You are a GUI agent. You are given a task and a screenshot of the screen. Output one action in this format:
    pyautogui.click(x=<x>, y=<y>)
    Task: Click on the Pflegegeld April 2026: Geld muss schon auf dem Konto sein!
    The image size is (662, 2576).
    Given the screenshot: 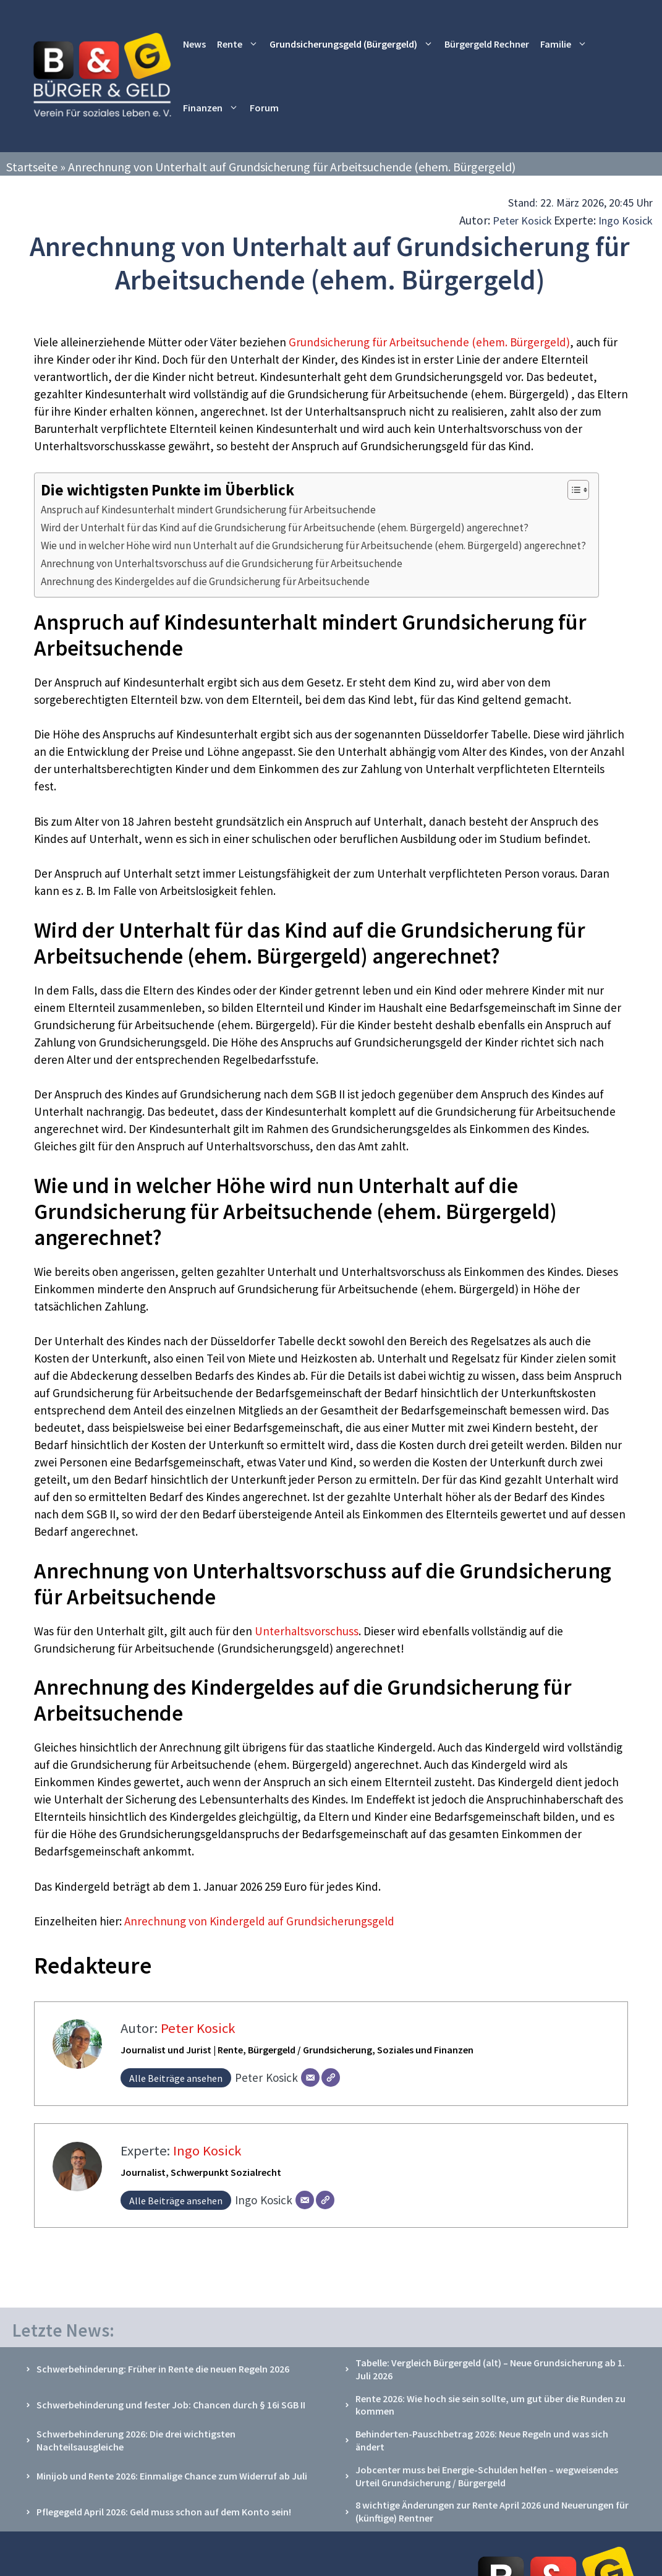 What is the action you would take?
    pyautogui.click(x=163, y=2511)
    